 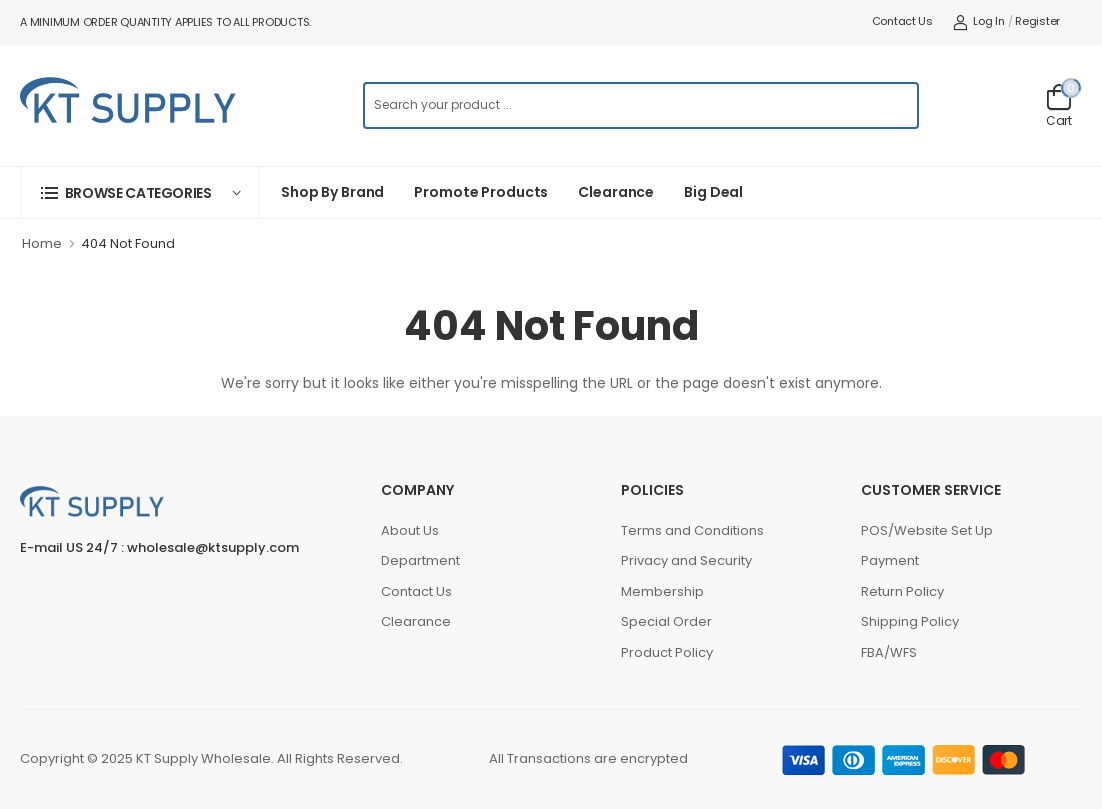 I want to click on Promote Products, so click(x=481, y=192).